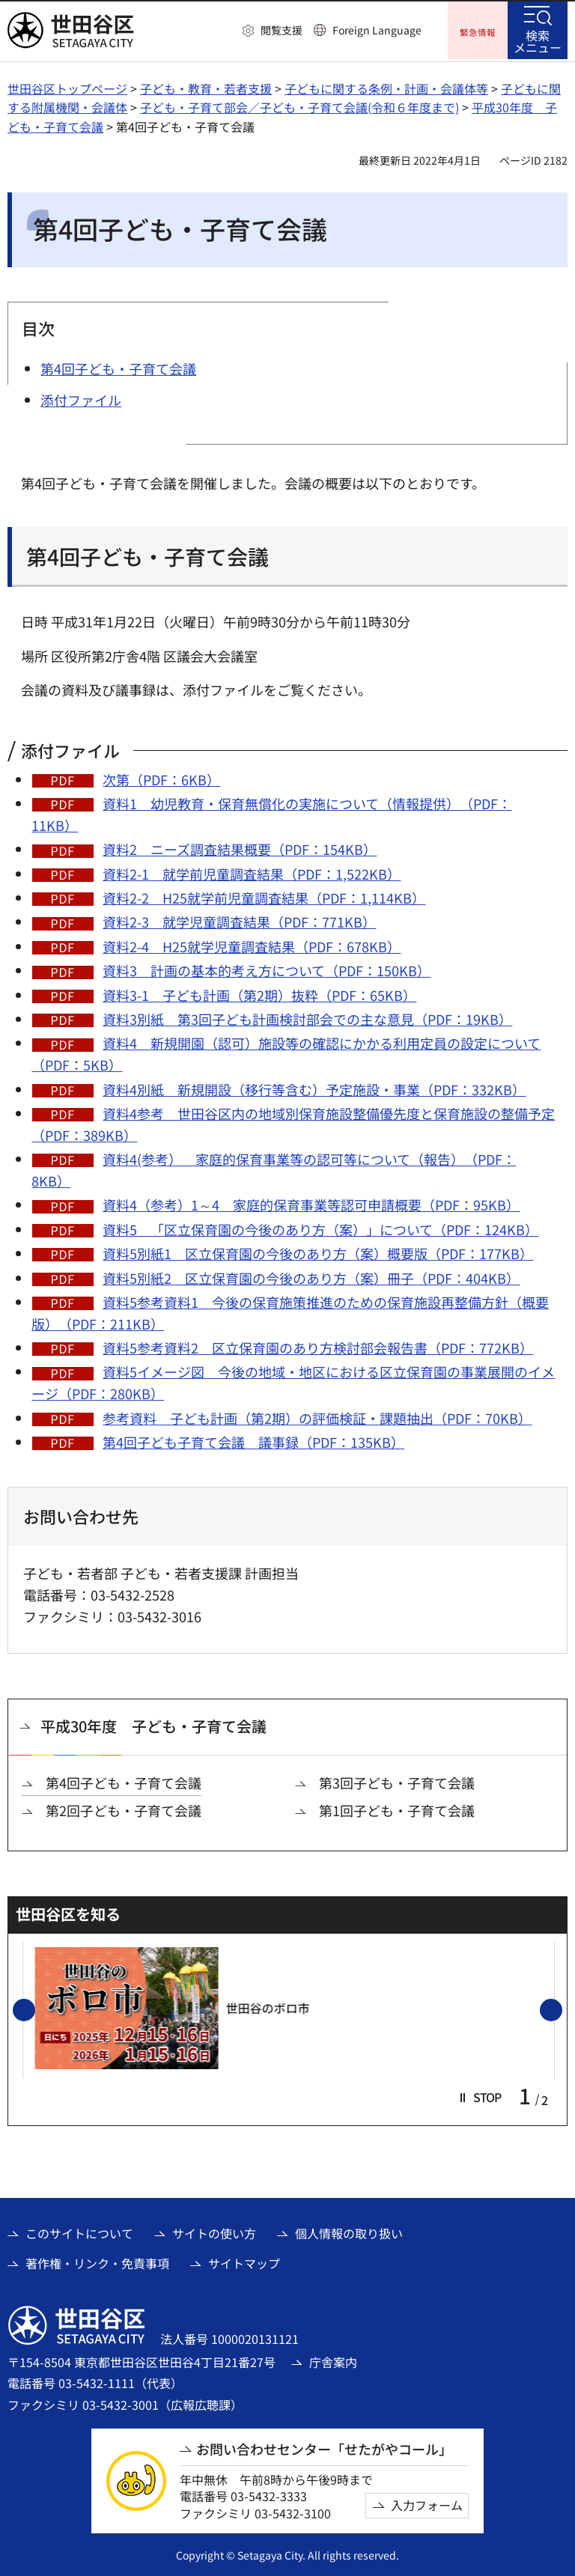 This screenshot has height=2576, width=575. Describe the element at coordinates (333, 2360) in the screenshot. I see `庁舎案内` at that location.